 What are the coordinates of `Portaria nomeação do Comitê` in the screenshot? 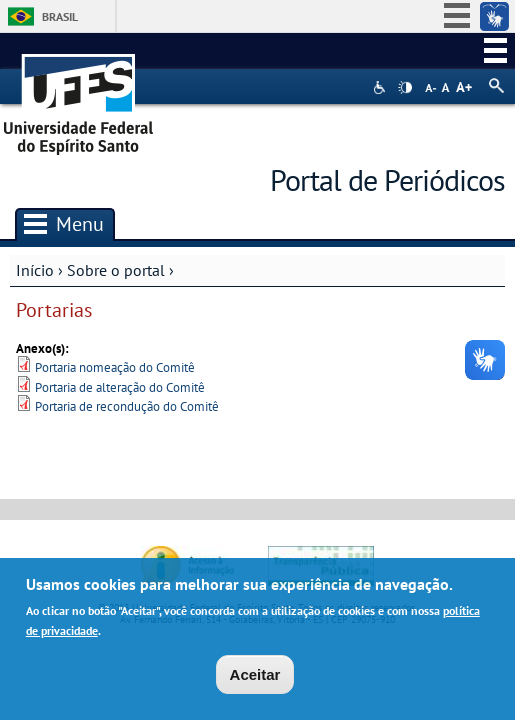 It's located at (115, 367).